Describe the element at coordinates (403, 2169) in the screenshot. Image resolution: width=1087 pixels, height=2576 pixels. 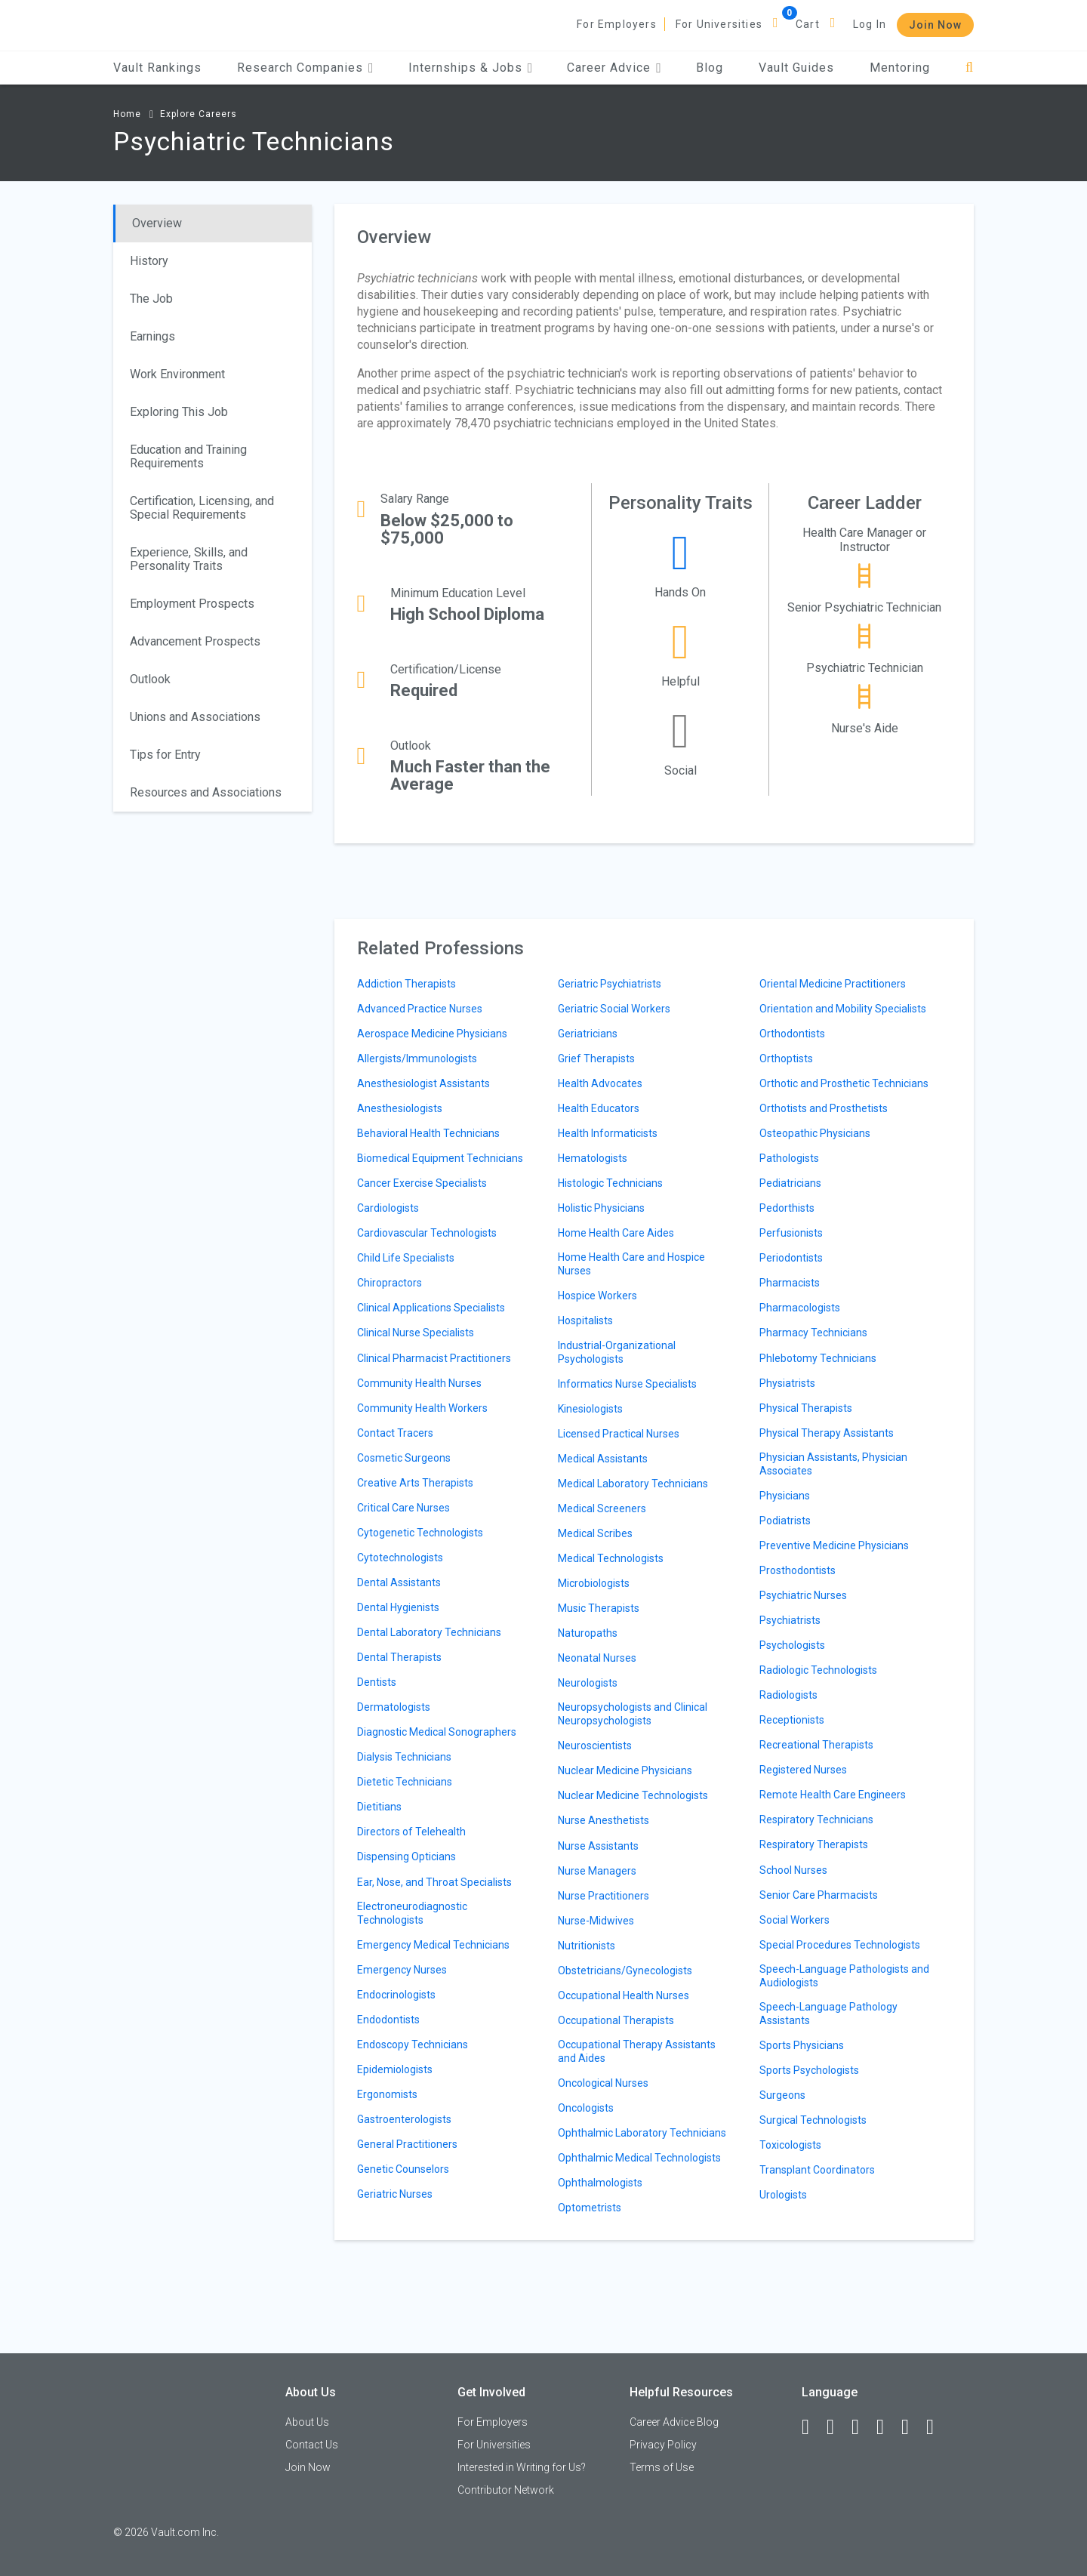
I see `Genetic Counselors` at that location.